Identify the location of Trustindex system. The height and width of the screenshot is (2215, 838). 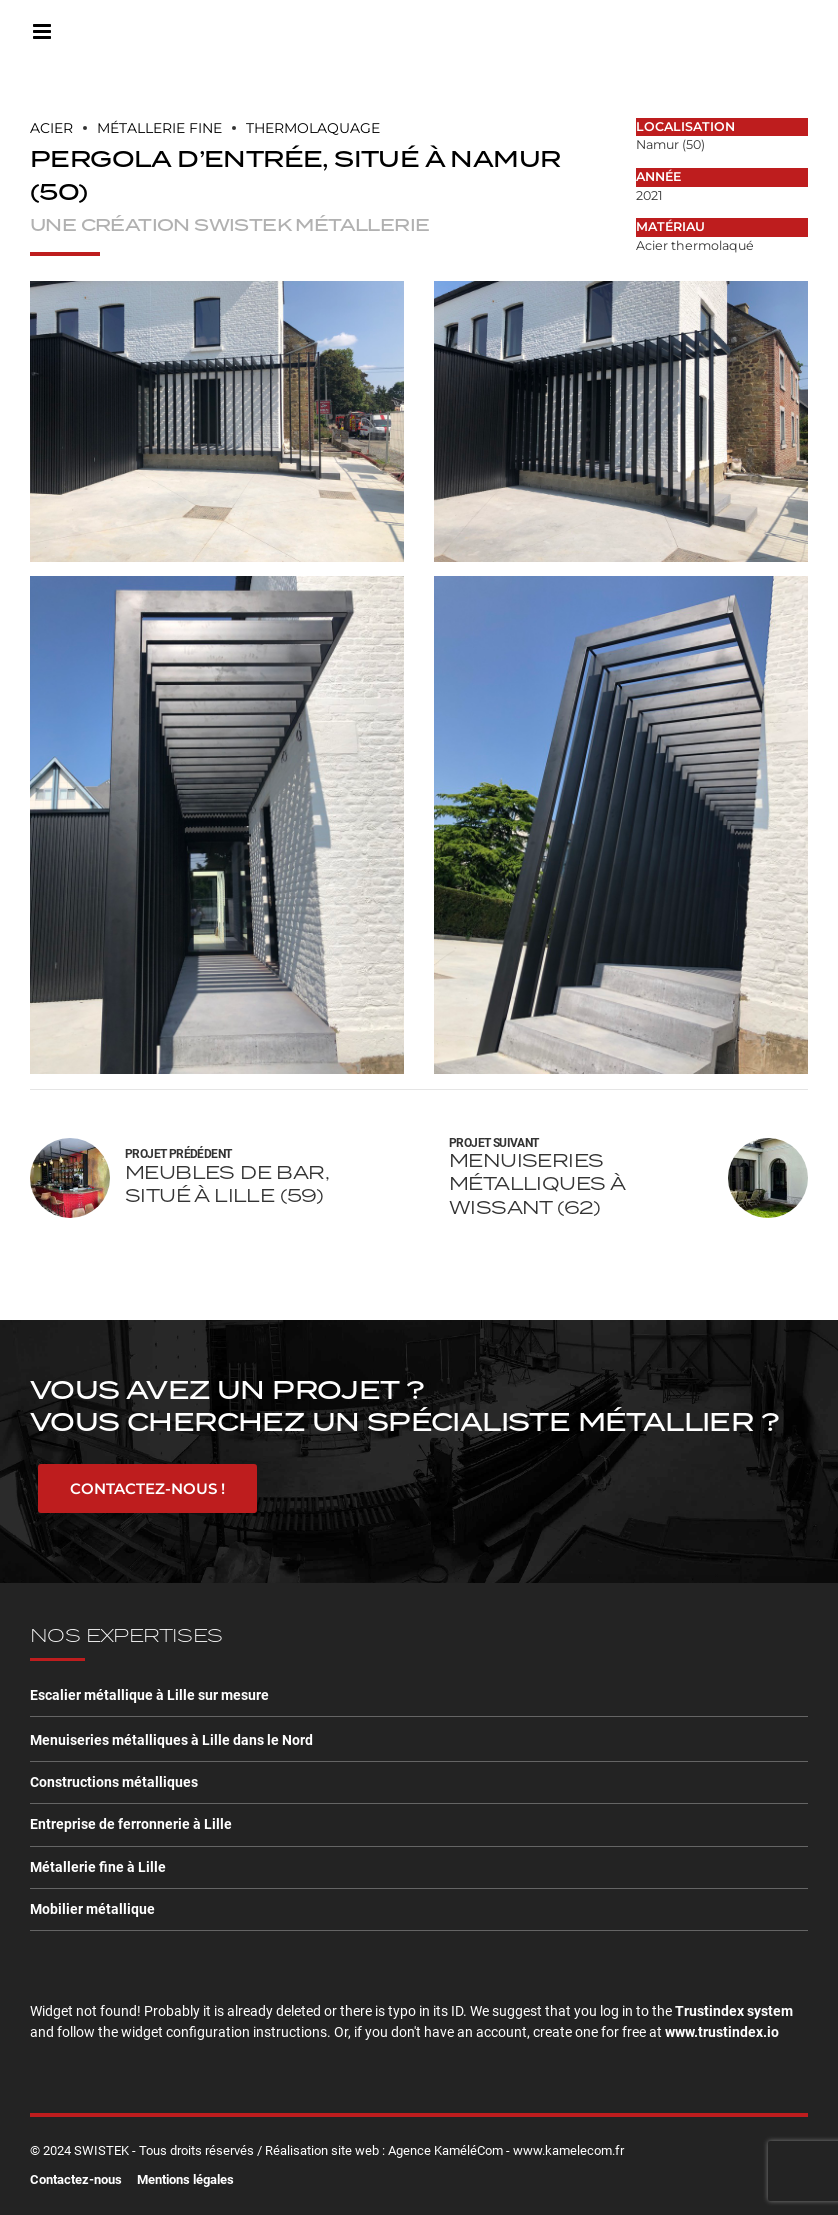
(734, 2011).